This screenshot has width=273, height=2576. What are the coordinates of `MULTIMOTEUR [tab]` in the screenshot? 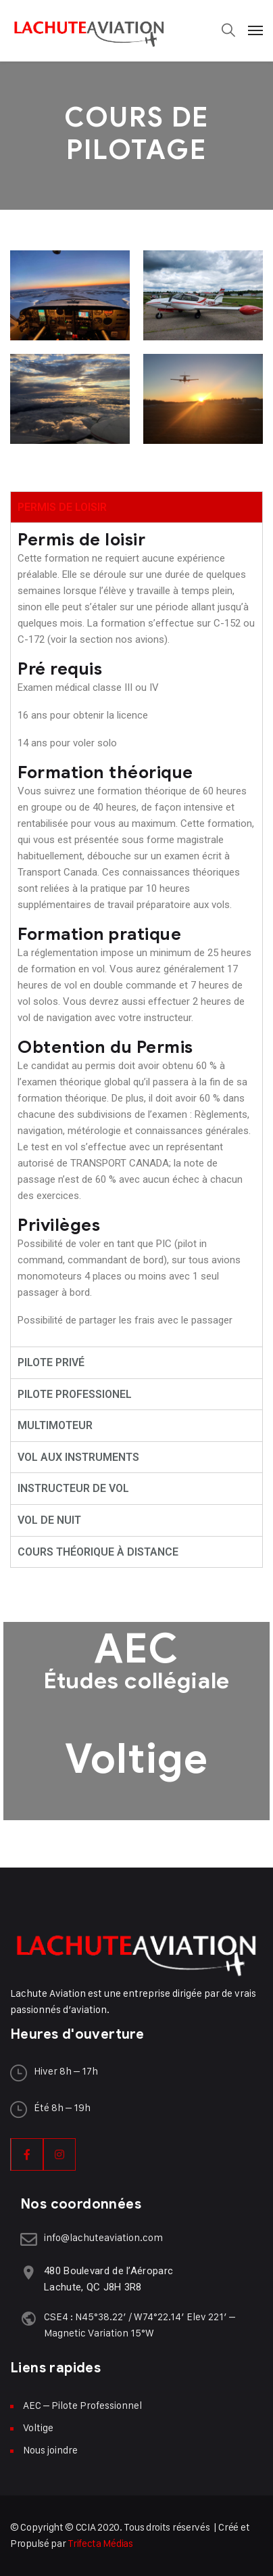 It's located at (55, 1425).